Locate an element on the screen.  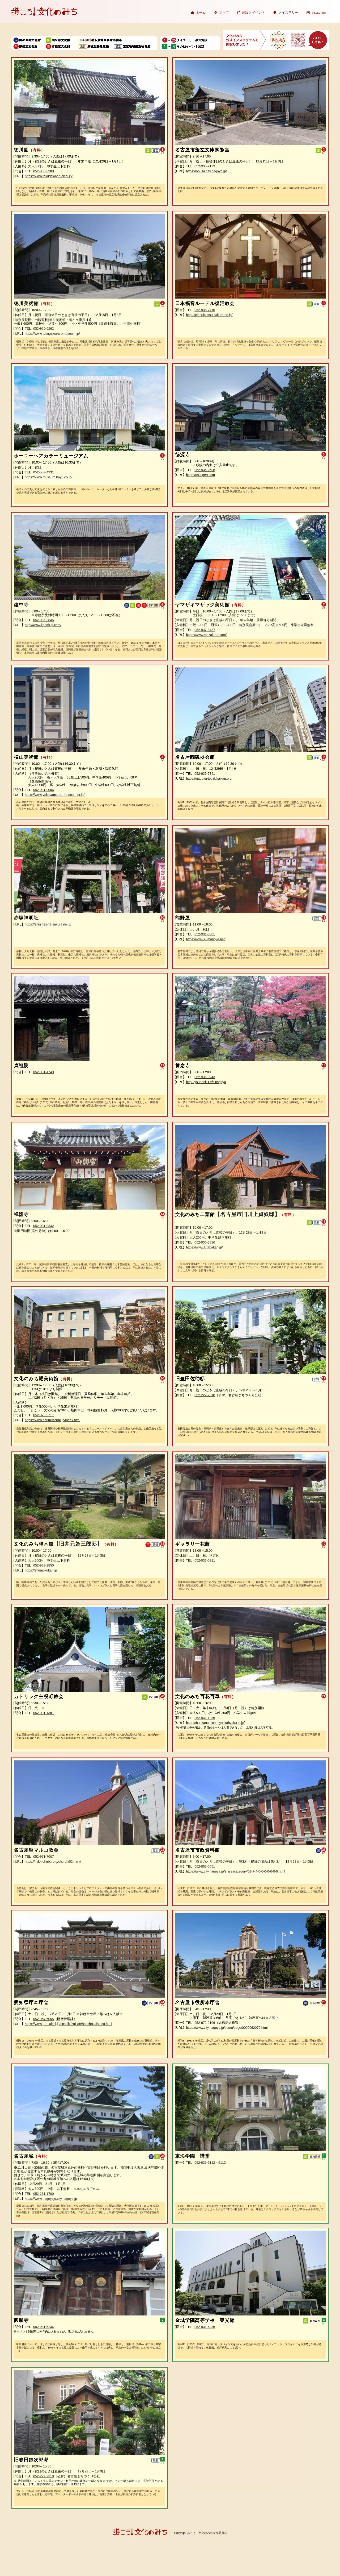
https://tokugen.com is located at coordinates (200, 483).